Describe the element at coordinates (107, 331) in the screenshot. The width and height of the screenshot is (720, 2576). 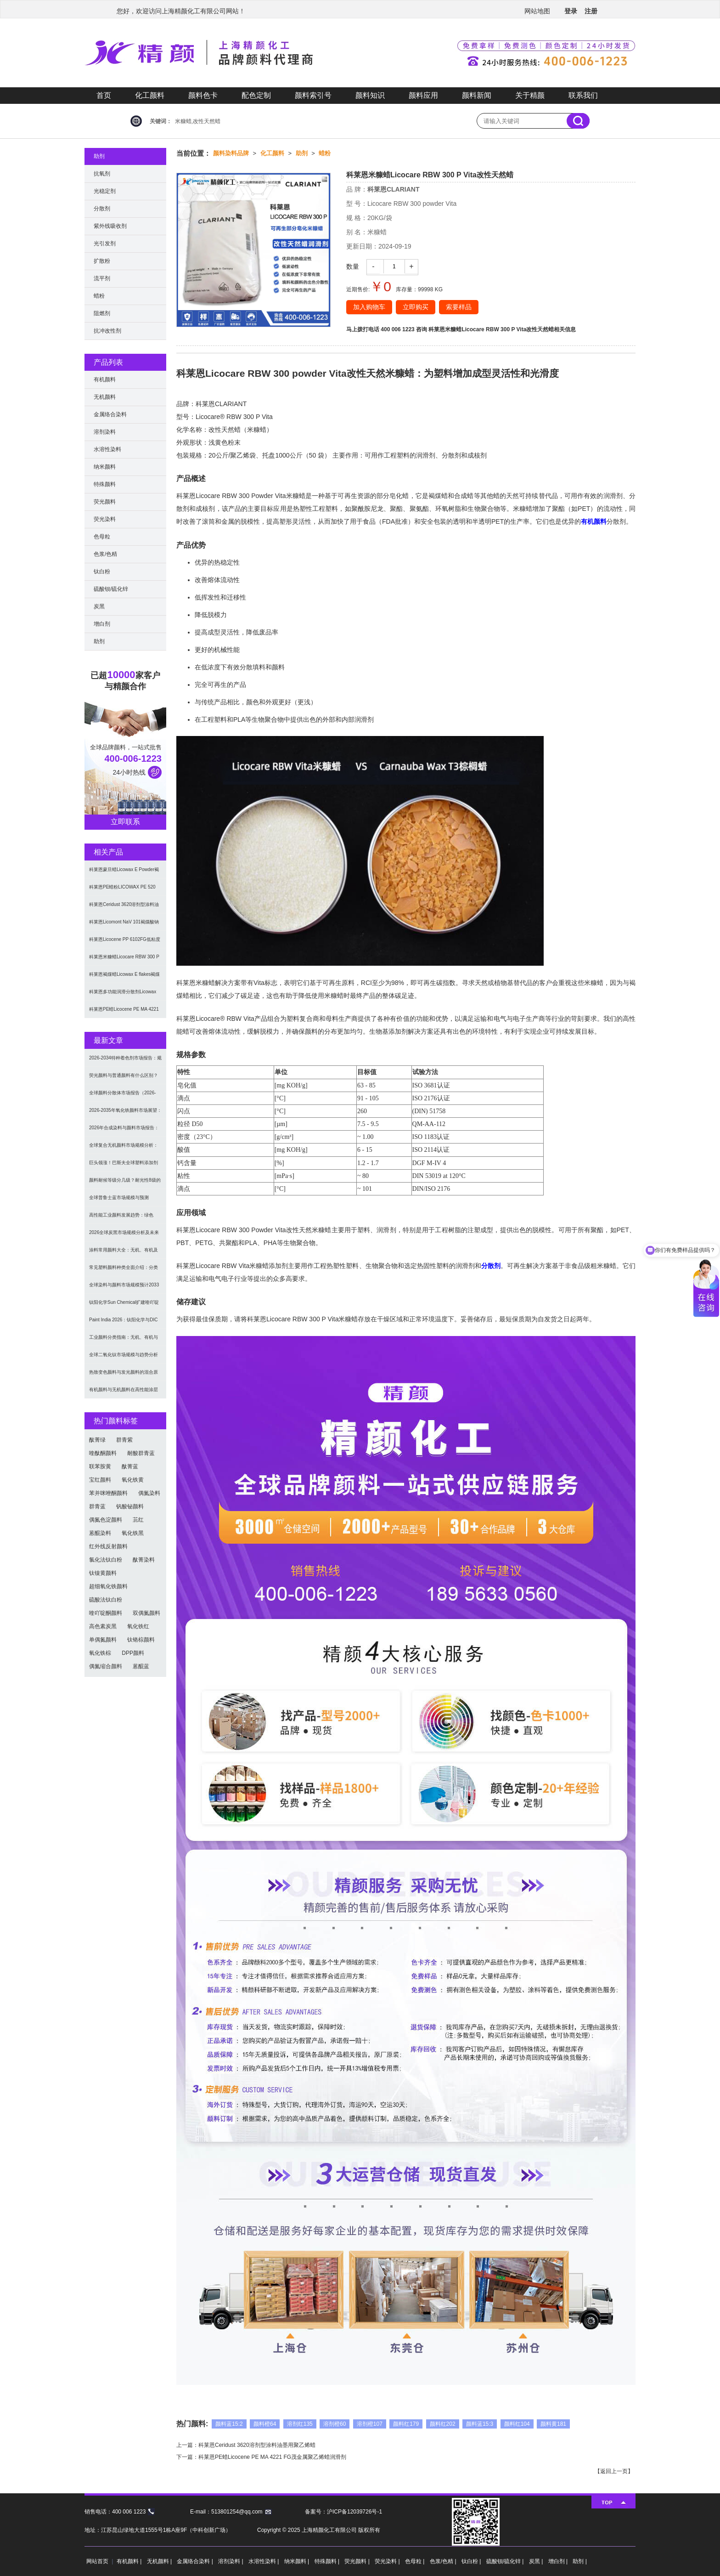
I see `抗冲改性剂` at that location.